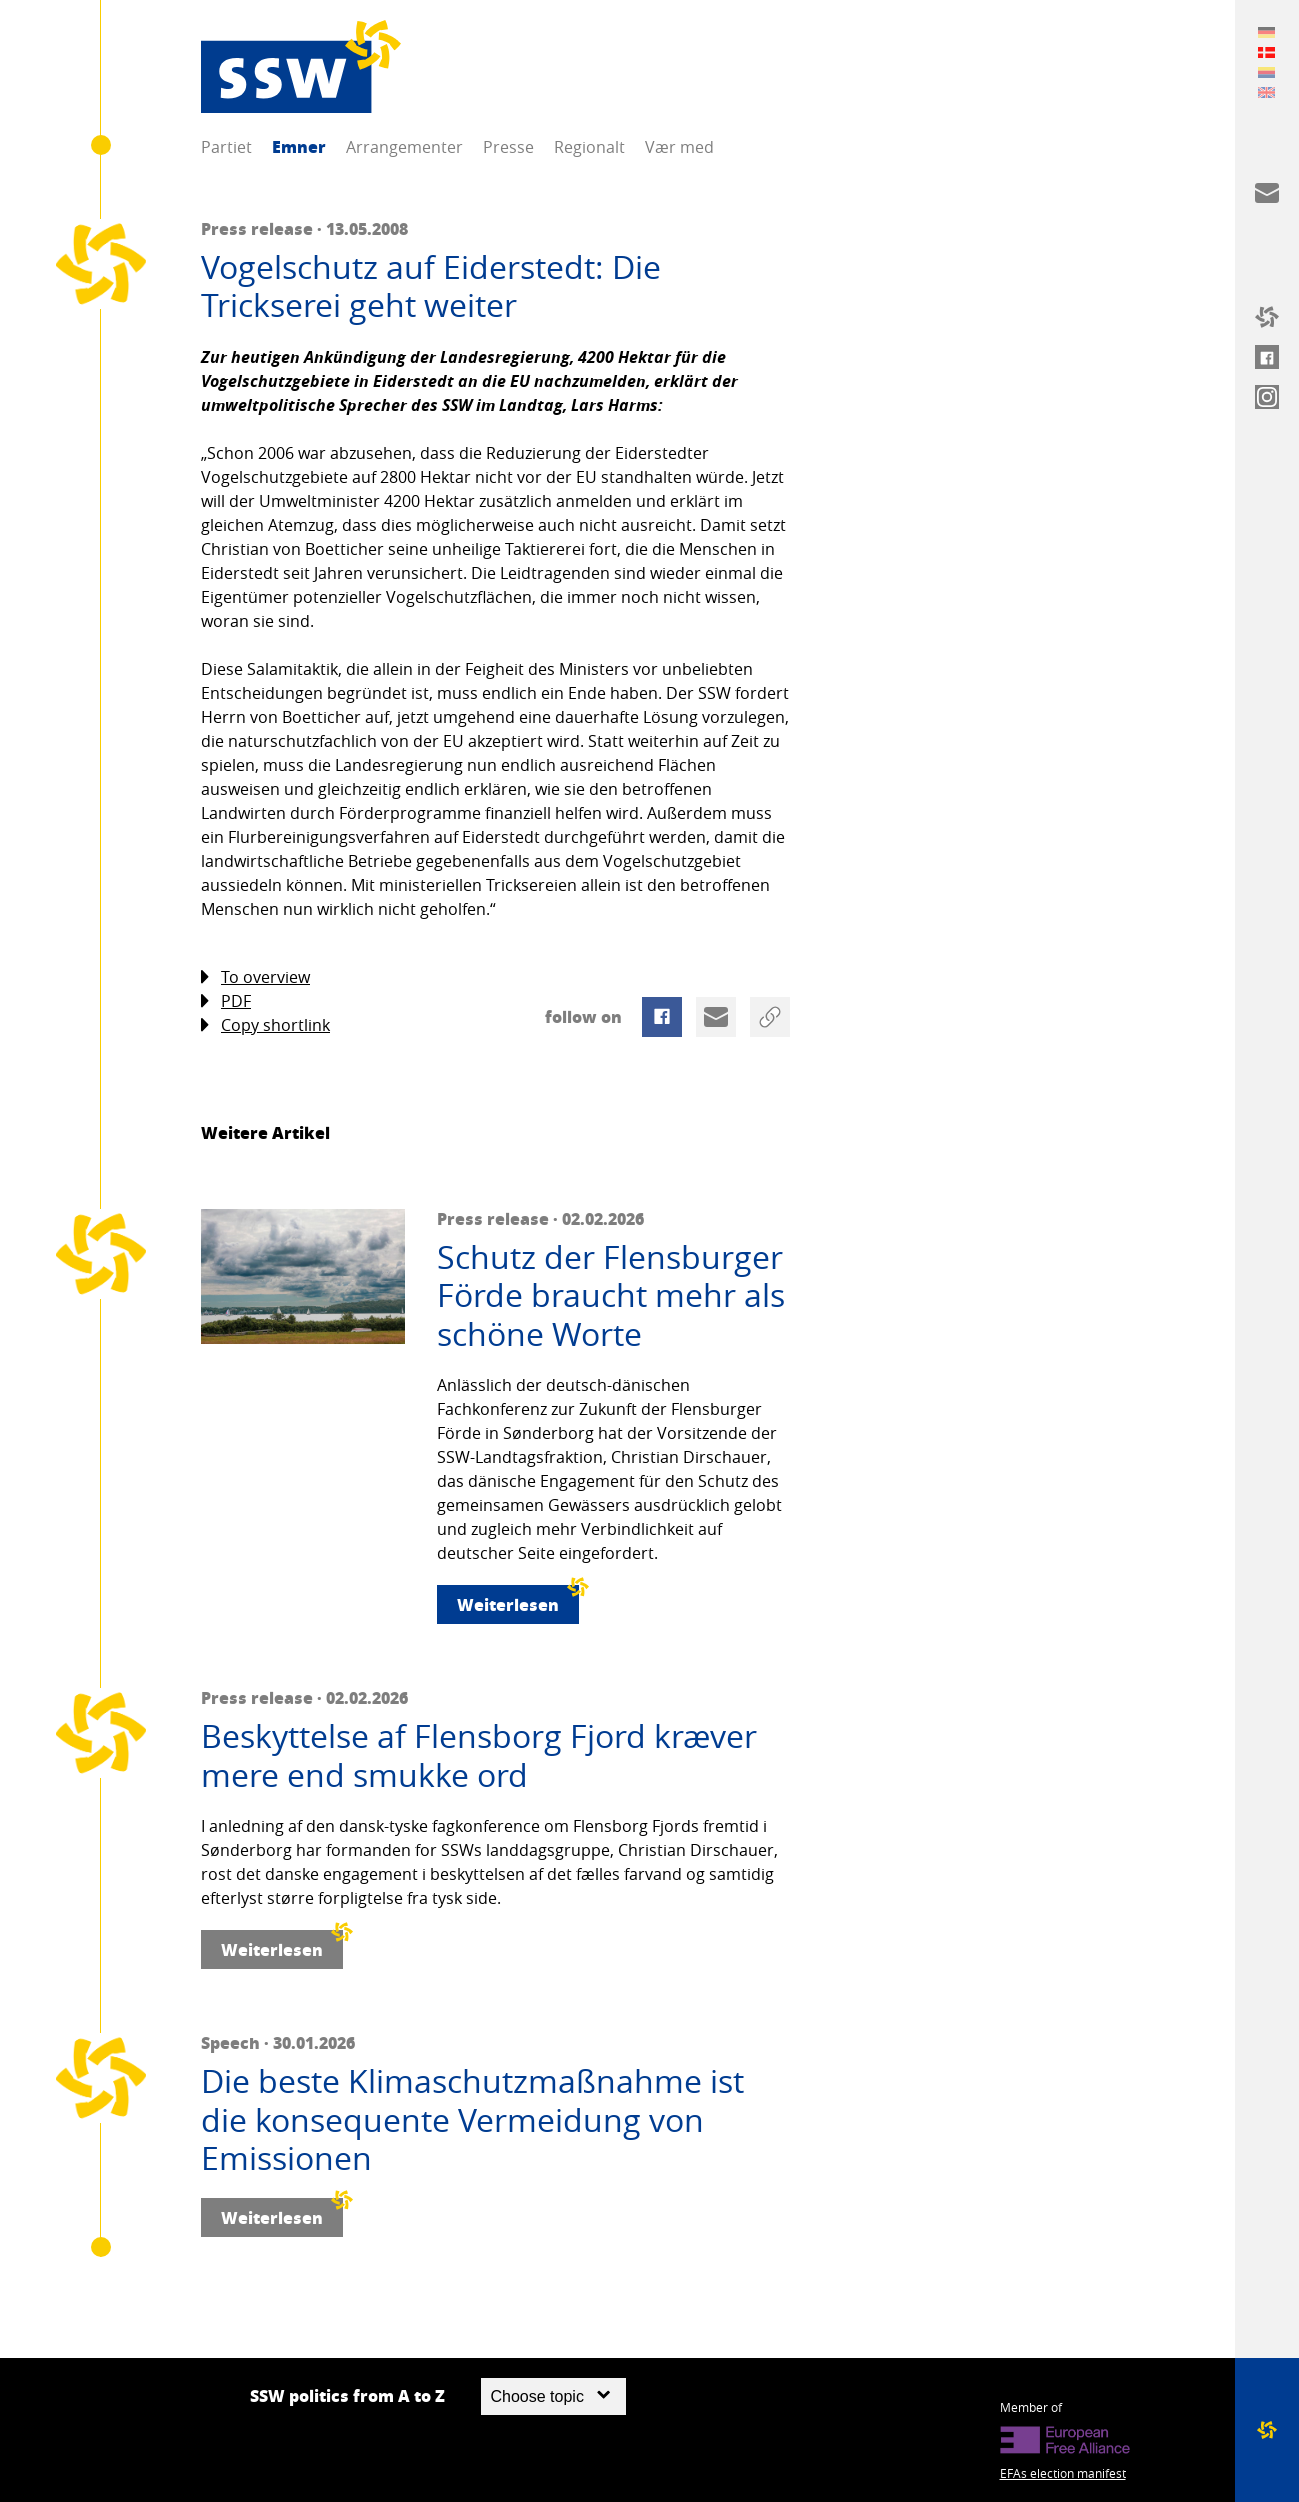  Describe the element at coordinates (226, 147) in the screenshot. I see `Partiet` at that location.